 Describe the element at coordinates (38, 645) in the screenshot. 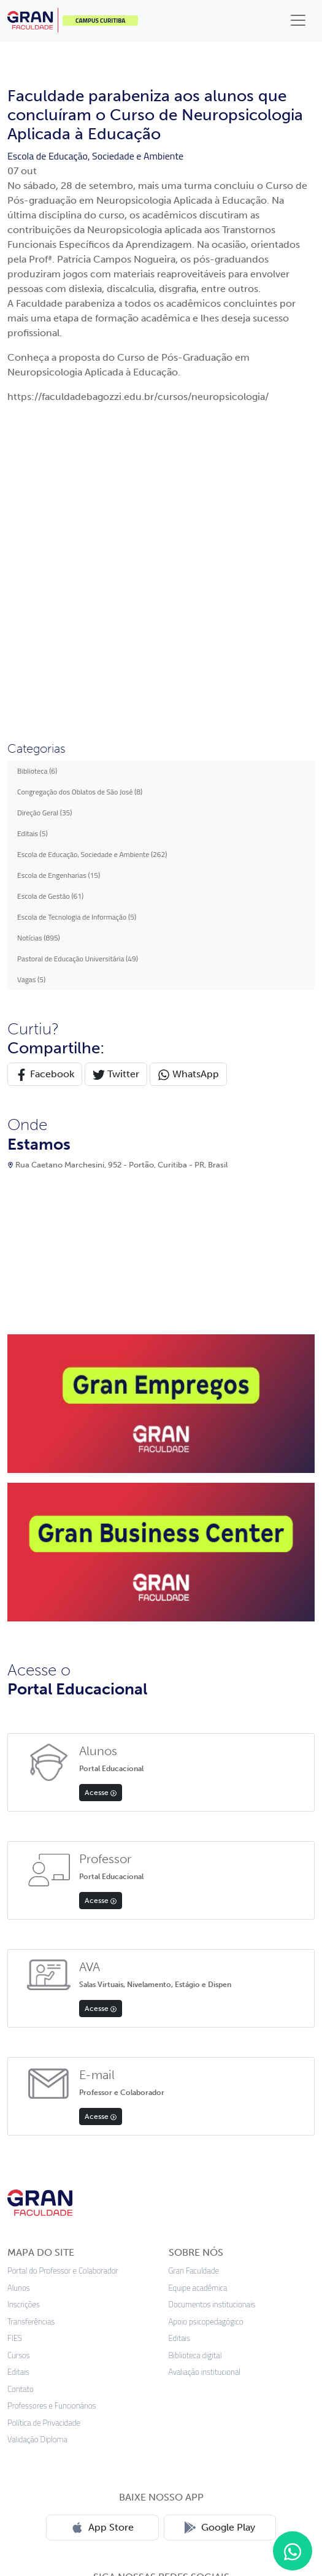

I see `Notícias (895)` at that location.